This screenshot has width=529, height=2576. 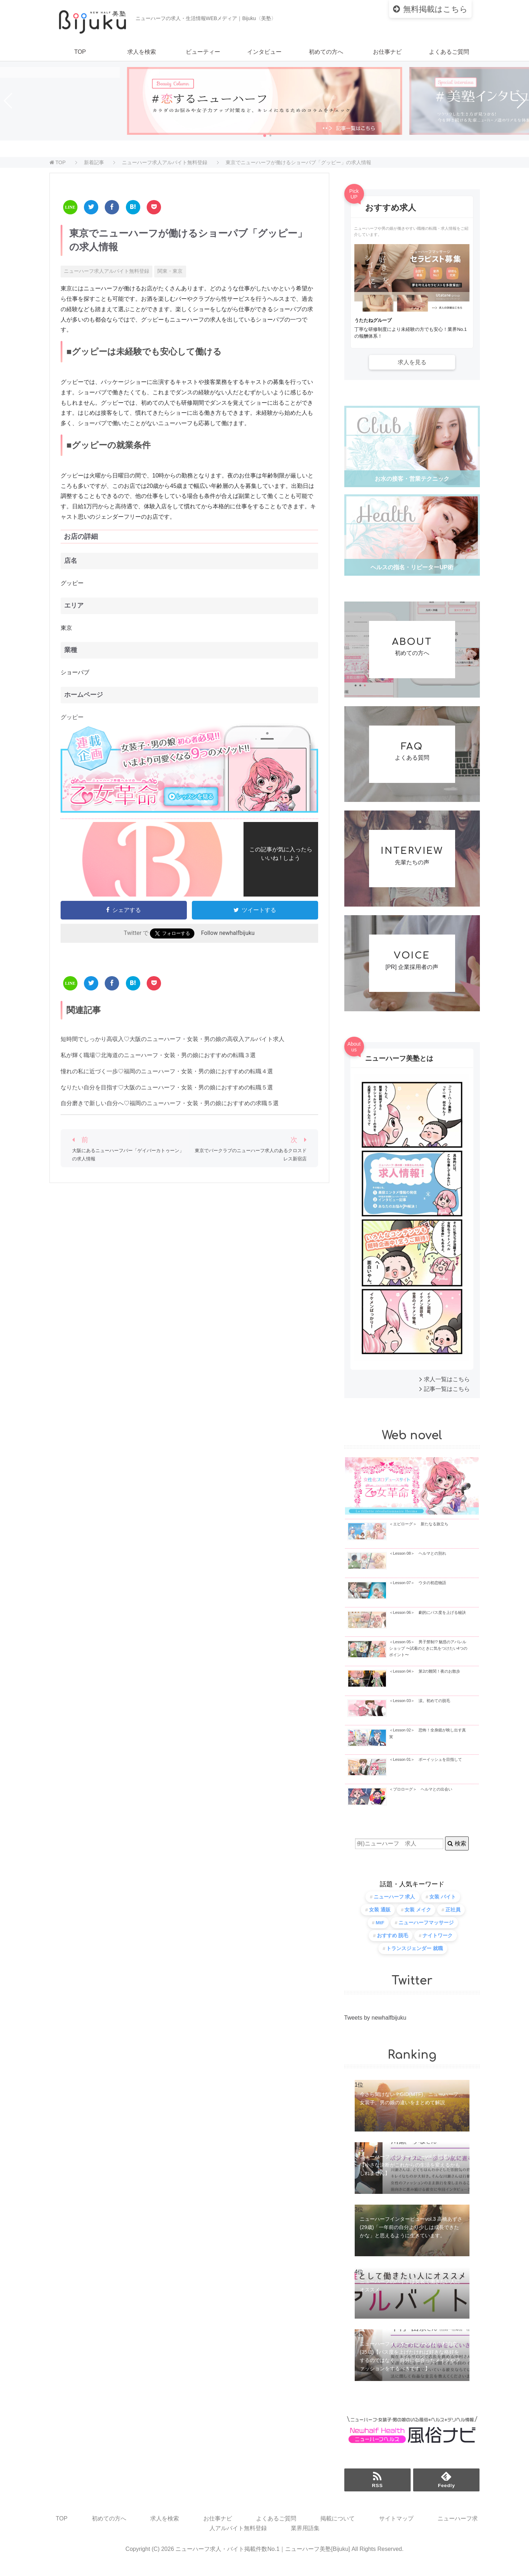 What do you see at coordinates (264, 52) in the screenshot?
I see `インタビュー` at bounding box center [264, 52].